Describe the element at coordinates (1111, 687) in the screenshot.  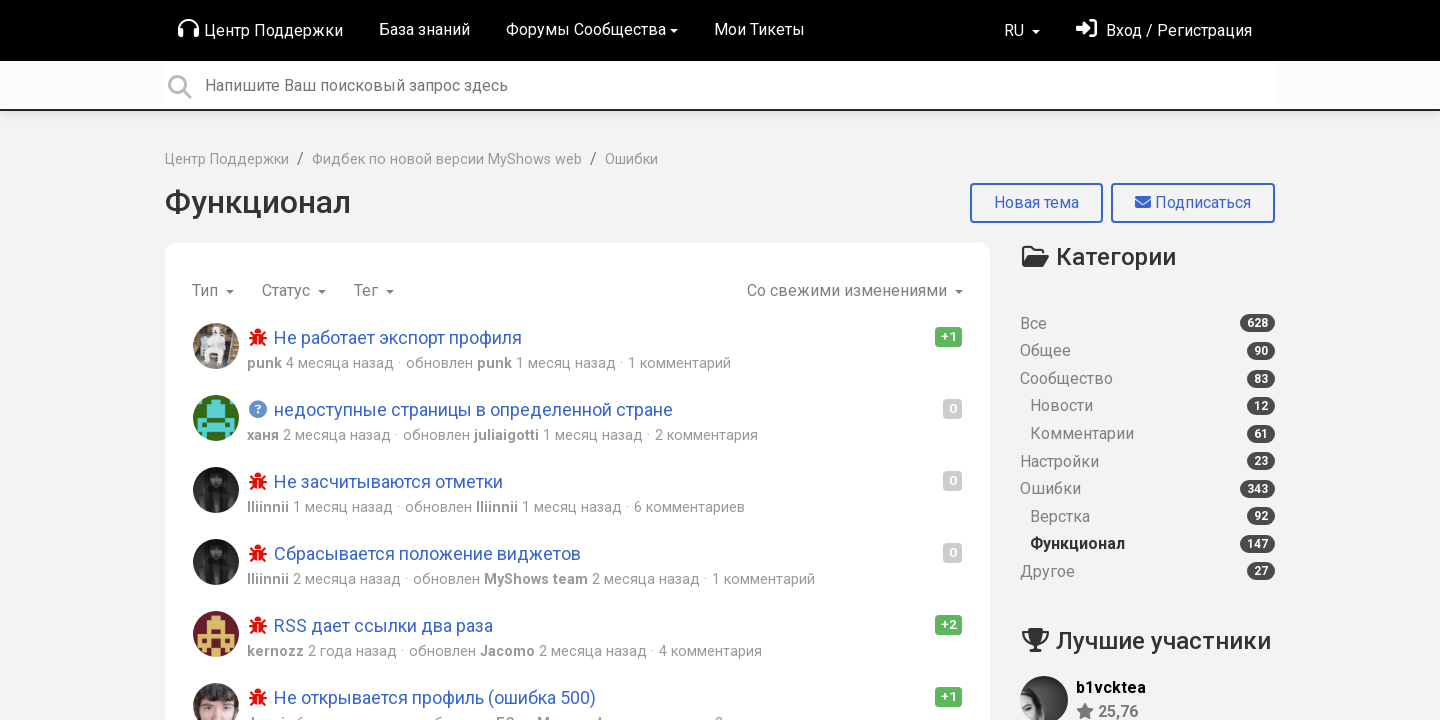
I see `b1vcktea` at that location.